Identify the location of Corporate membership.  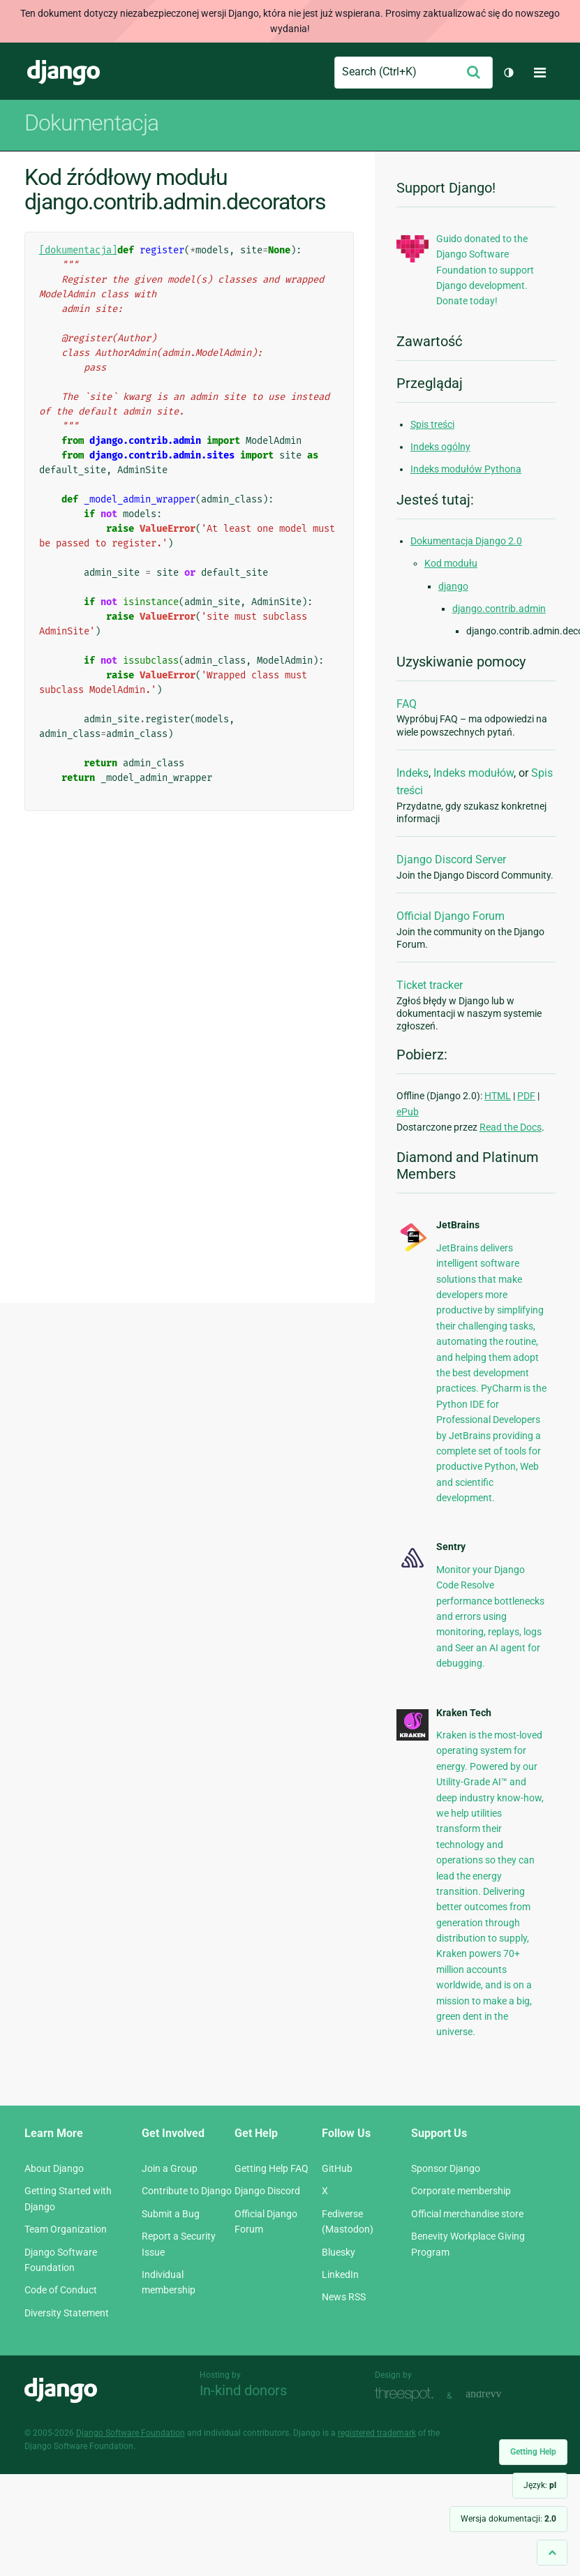
(461, 2190).